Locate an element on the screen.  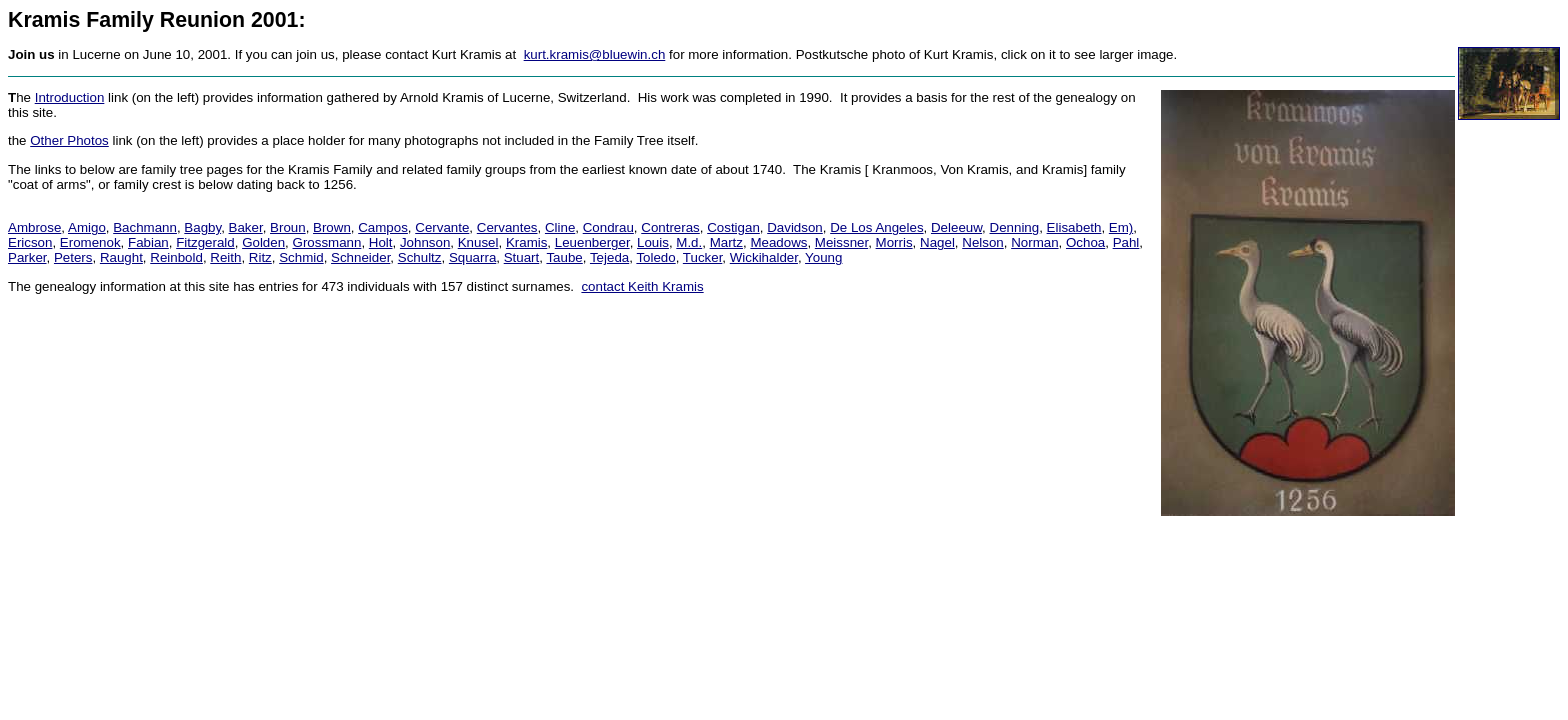
Kramis is located at coordinates (526, 242).